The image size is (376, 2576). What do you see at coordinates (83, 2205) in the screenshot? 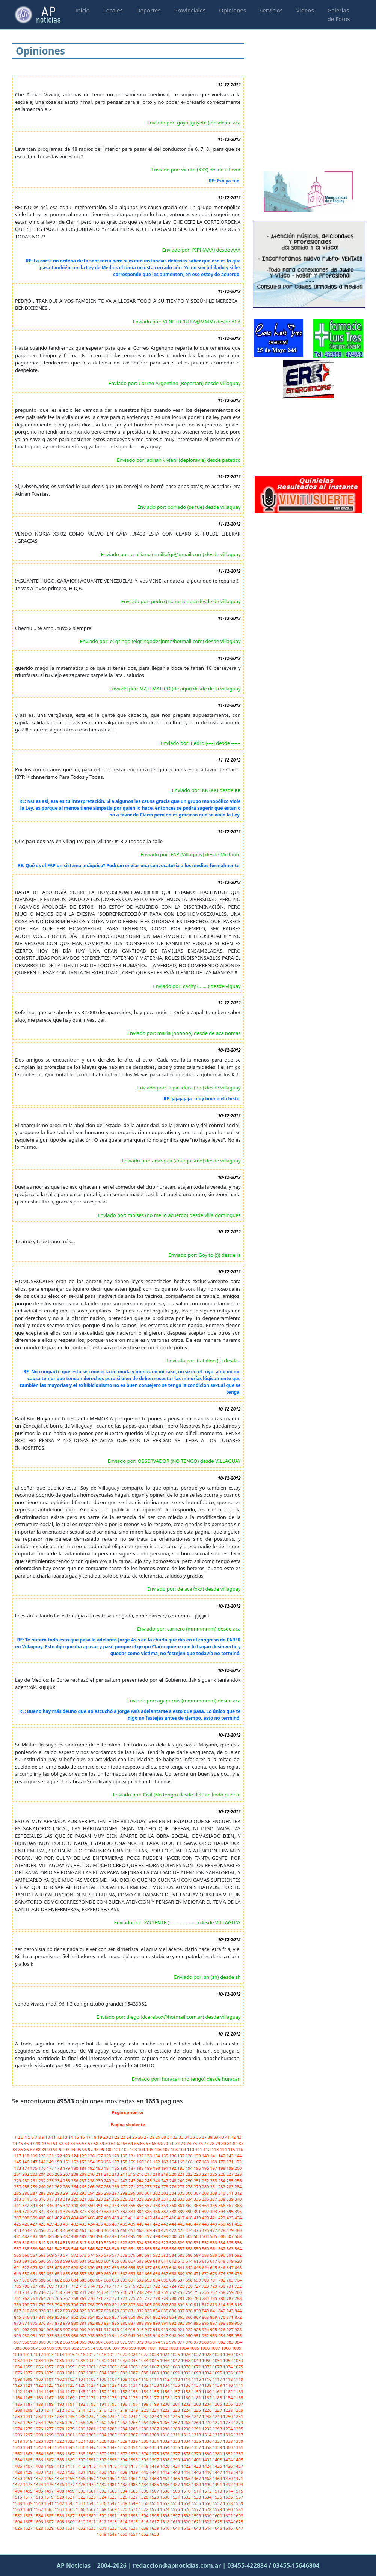
I see `349` at bounding box center [83, 2205].